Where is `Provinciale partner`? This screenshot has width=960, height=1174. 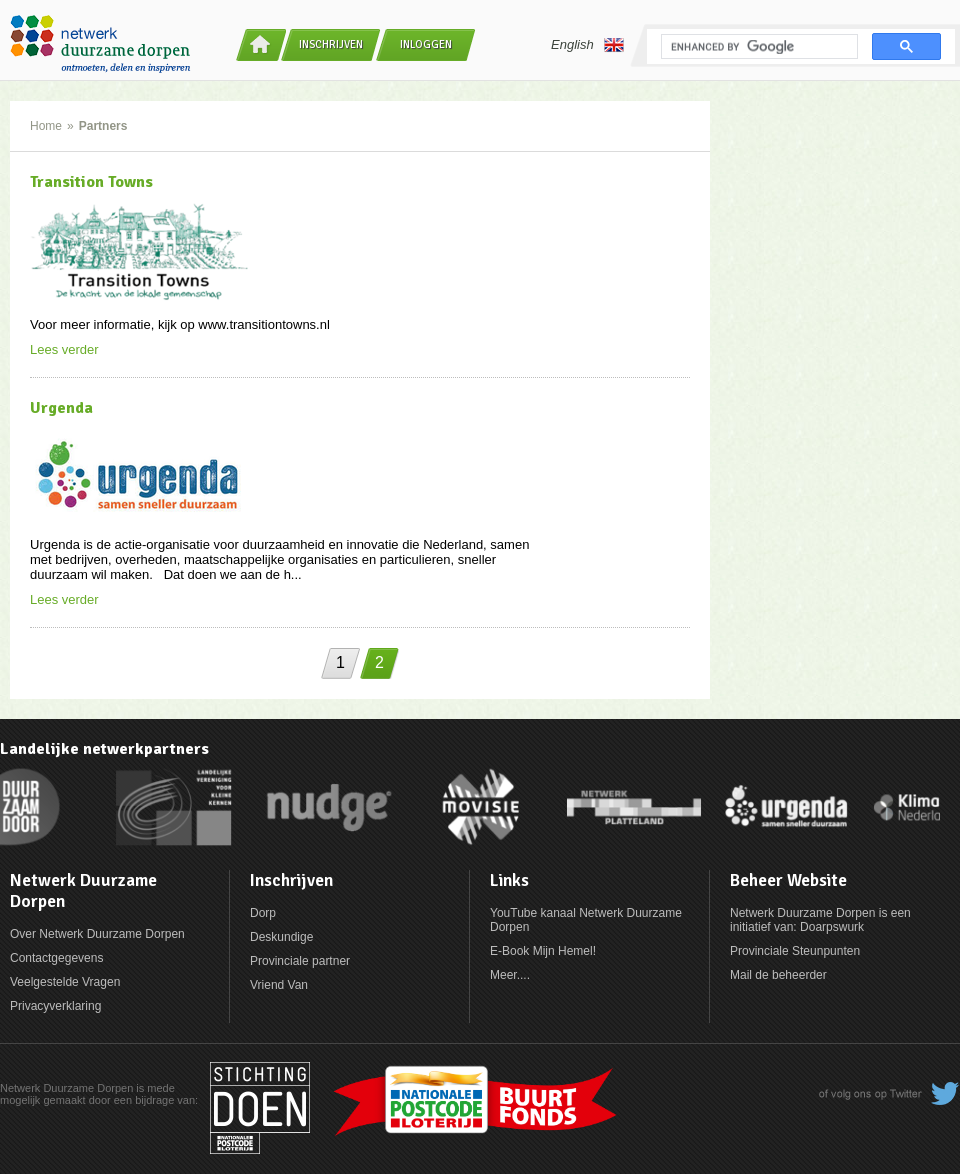 Provinciale partner is located at coordinates (300, 961).